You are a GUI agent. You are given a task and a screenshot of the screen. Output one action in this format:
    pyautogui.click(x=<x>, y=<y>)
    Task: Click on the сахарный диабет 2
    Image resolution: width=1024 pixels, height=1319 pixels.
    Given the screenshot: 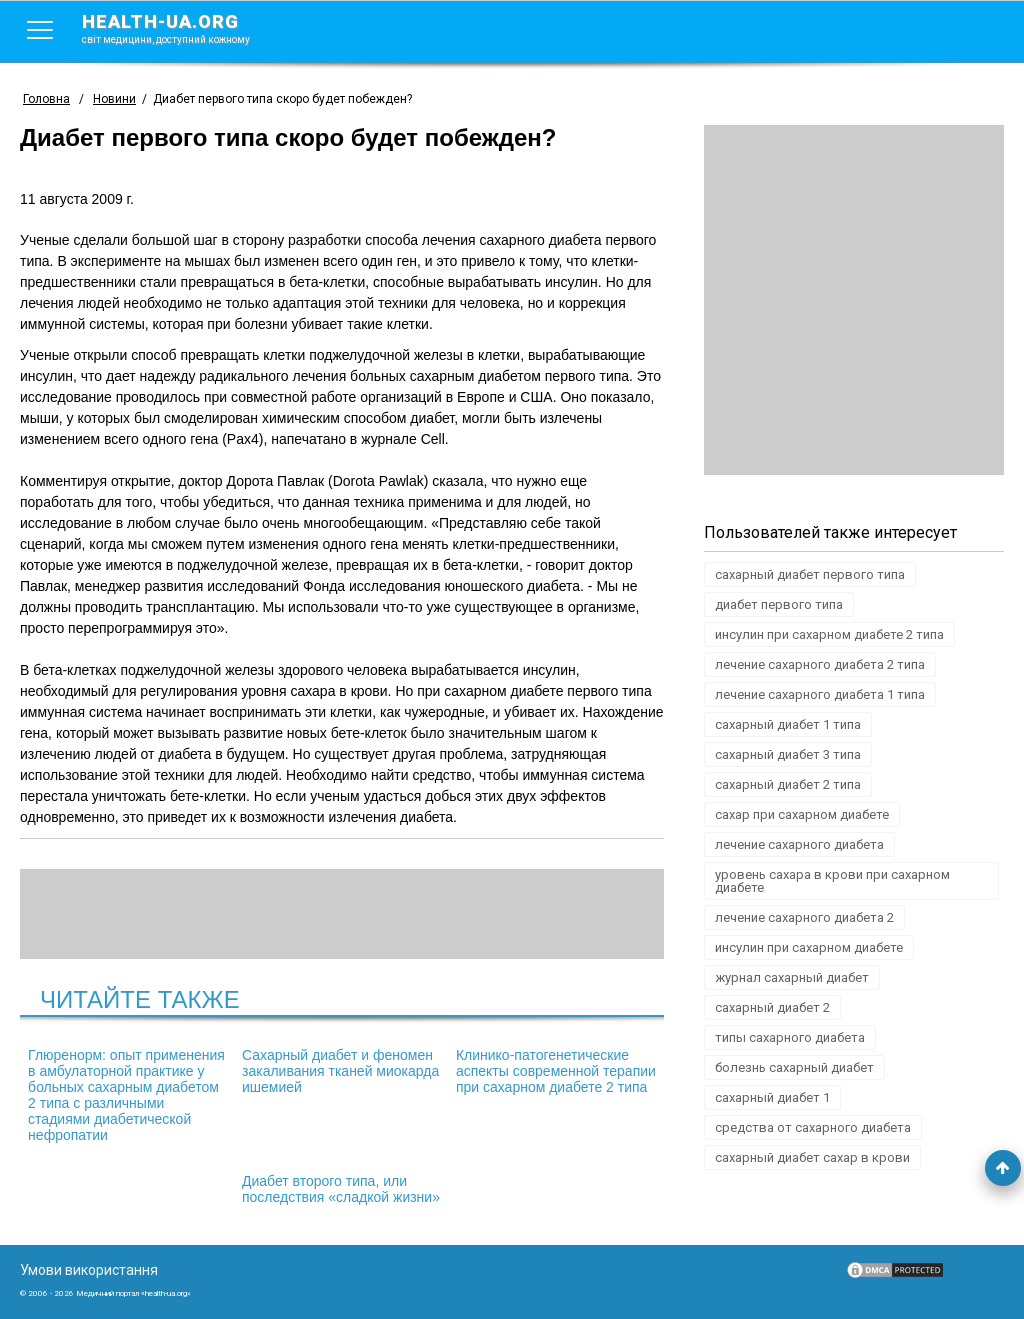 What is the action you would take?
    pyautogui.click(x=772, y=1007)
    